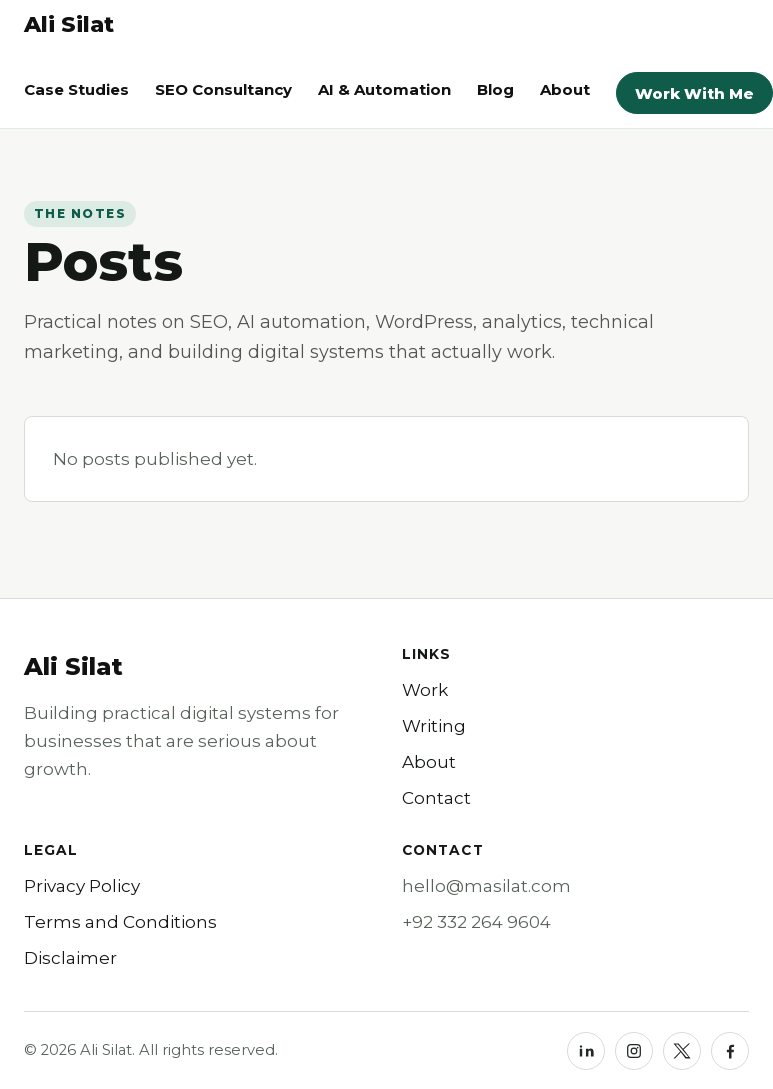  I want to click on [Ali Silat homepage], so click(69, 25).